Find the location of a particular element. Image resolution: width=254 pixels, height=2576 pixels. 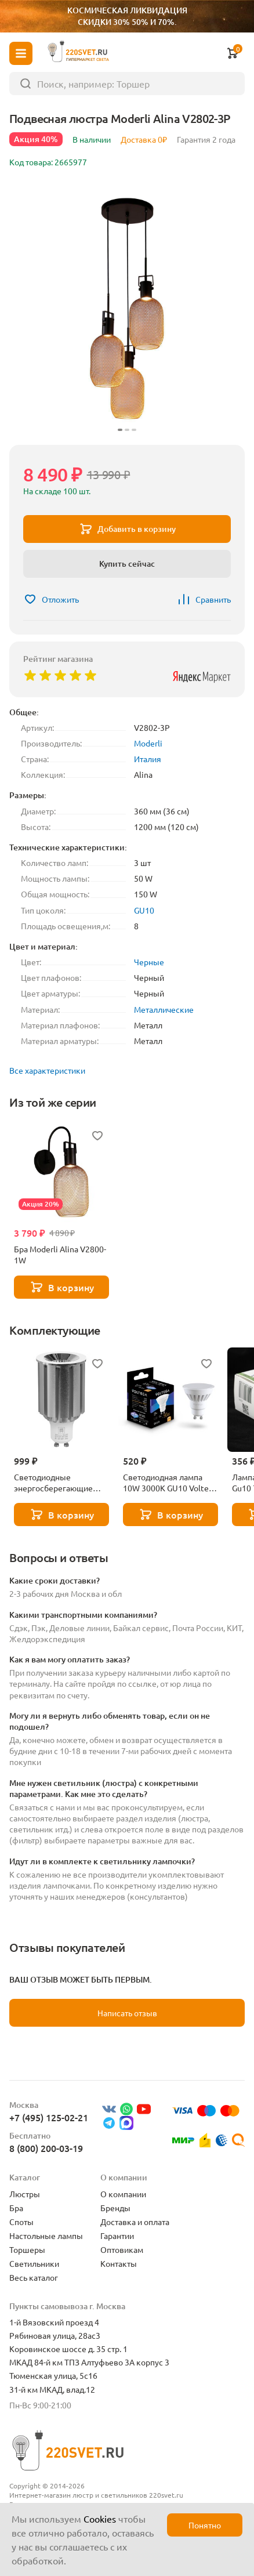

8 (800) 200-03-19 is located at coordinates (46, 2148).